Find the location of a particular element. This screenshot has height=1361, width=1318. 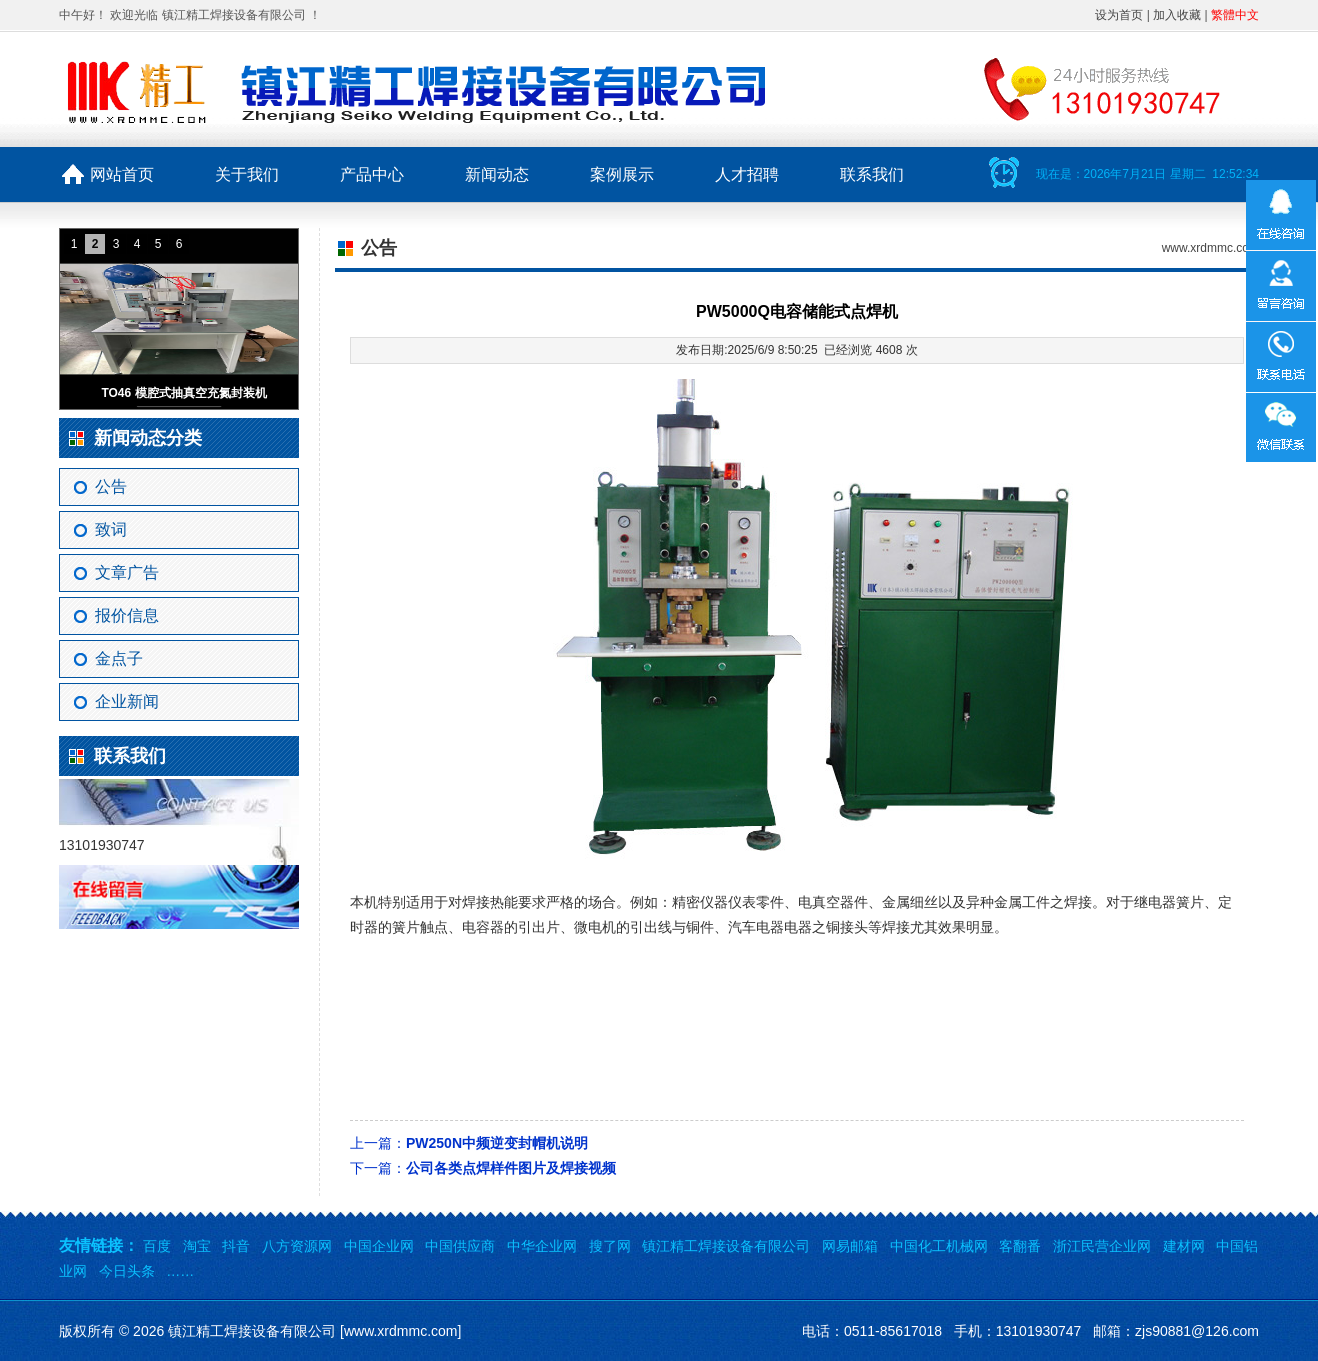

文章广告 is located at coordinates (127, 572).